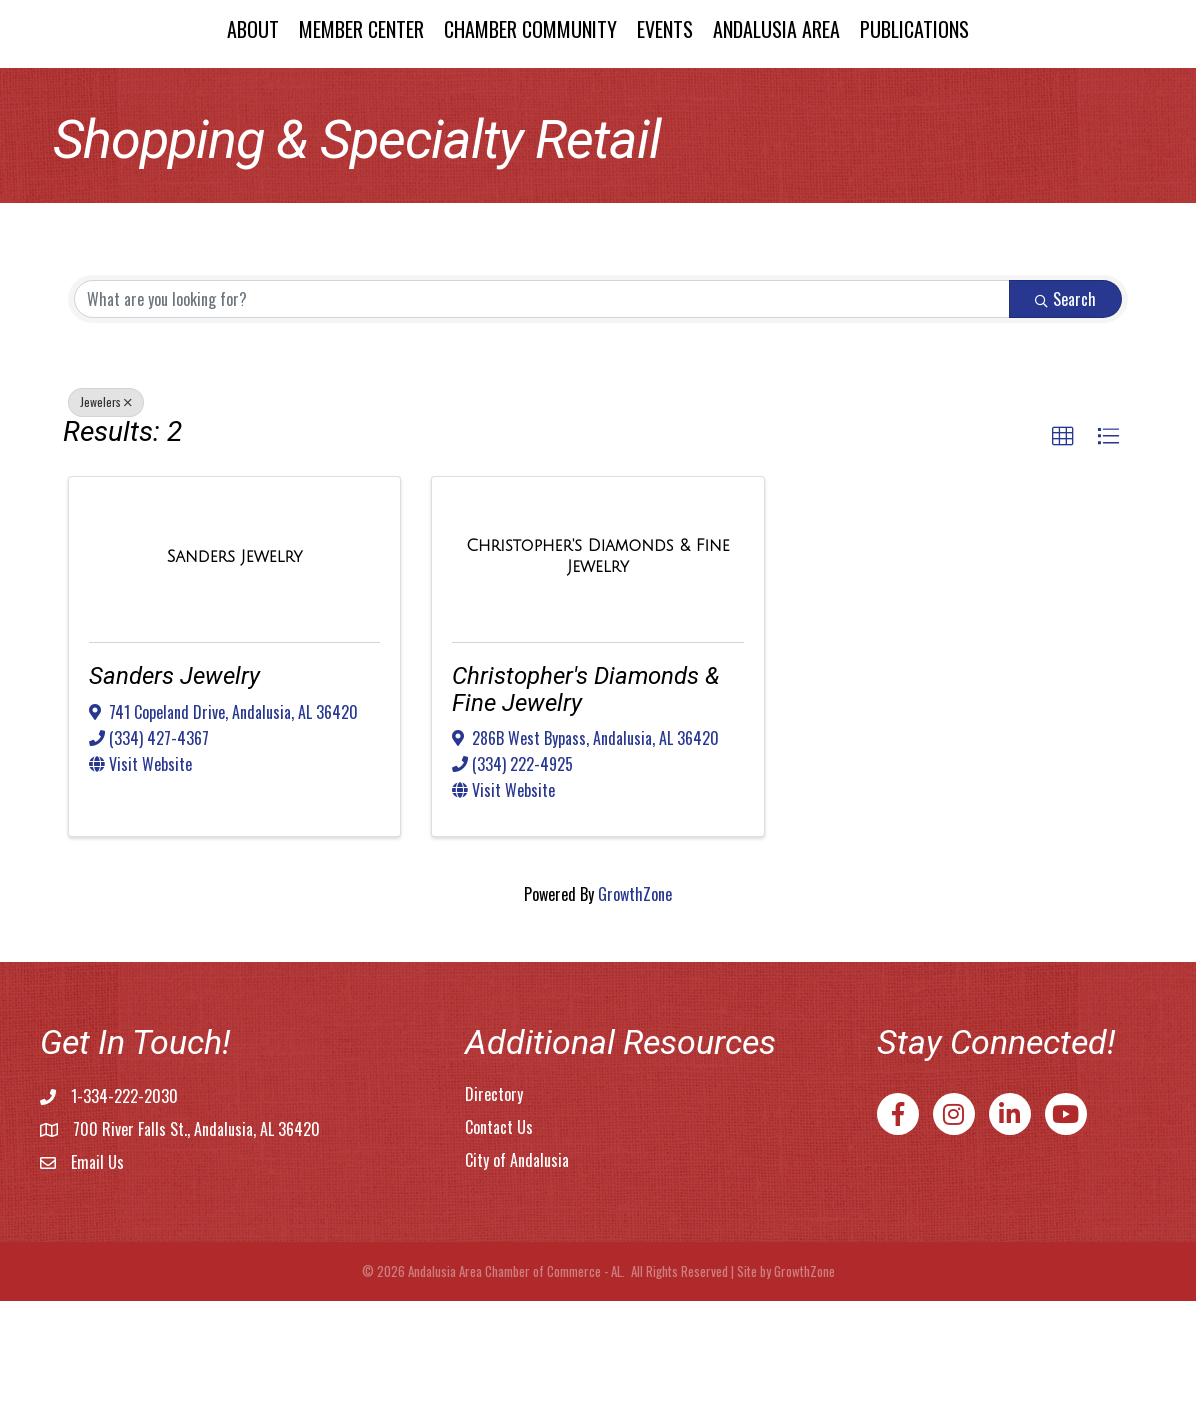 The image size is (1196, 1423). Describe the element at coordinates (190, 87) in the screenshot. I see `Member Center` at that location.